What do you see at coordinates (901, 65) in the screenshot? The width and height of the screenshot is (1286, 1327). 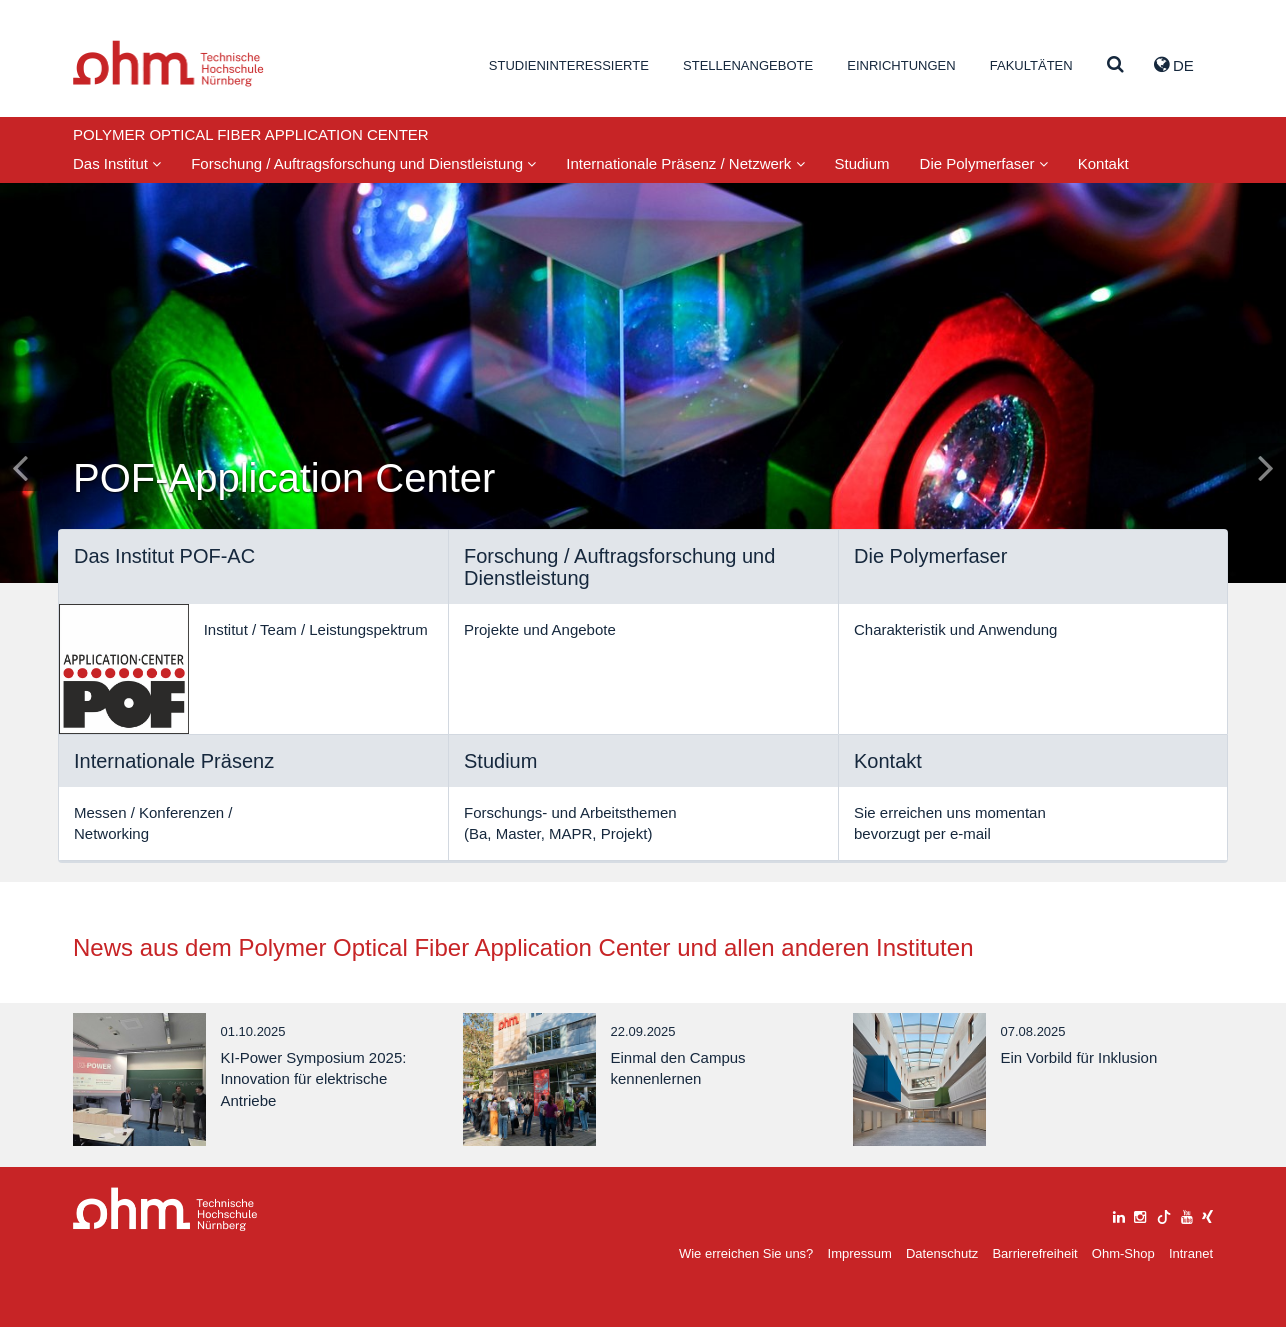 I see `Einrichtungen` at bounding box center [901, 65].